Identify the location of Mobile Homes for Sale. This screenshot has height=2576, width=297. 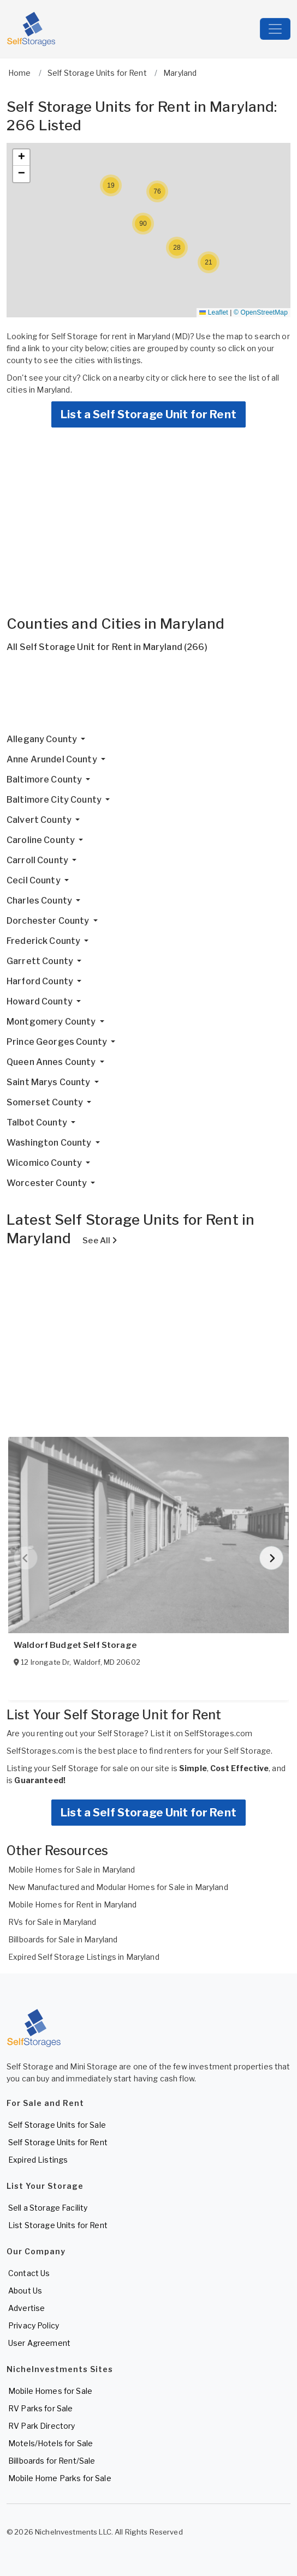
(50, 2391).